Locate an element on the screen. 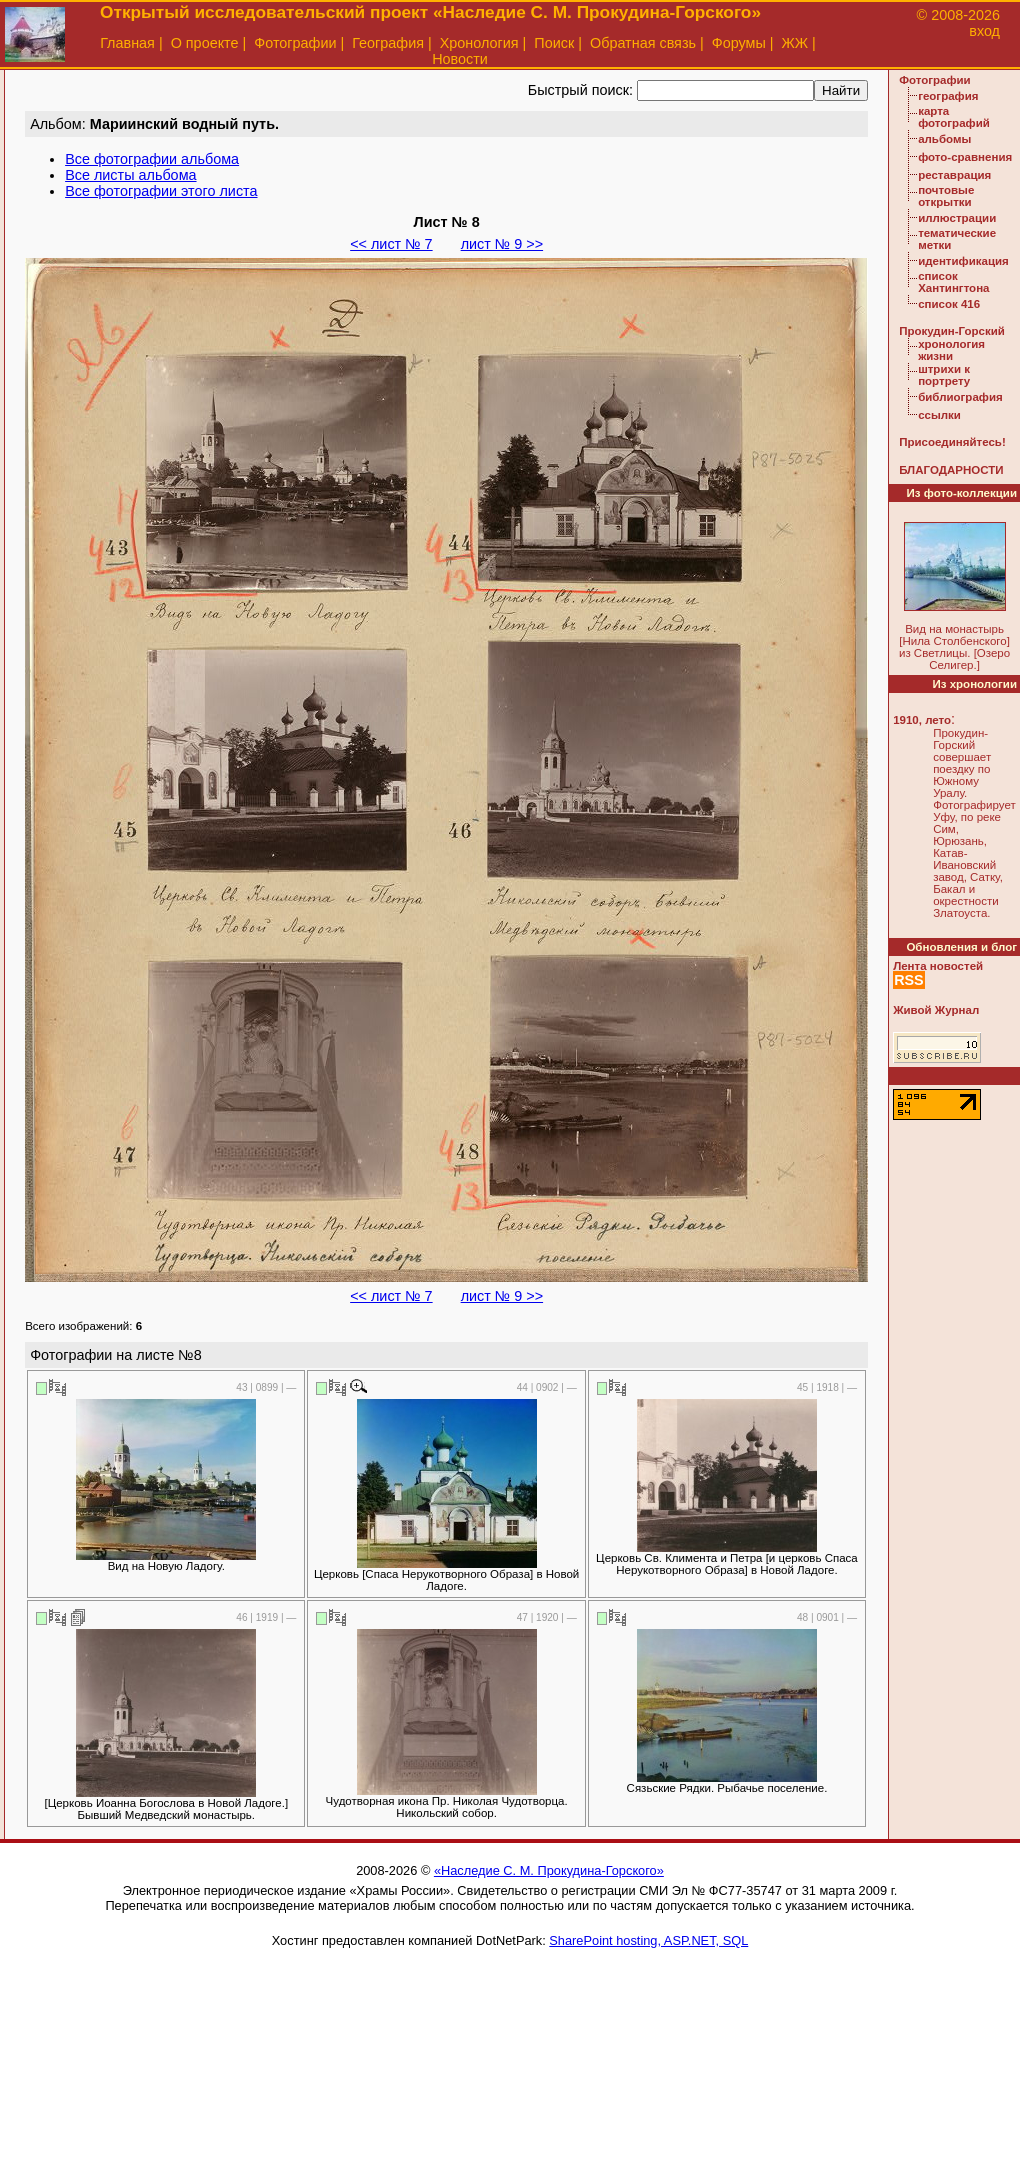  БЛАГОДАРНОСТИ is located at coordinates (951, 470).